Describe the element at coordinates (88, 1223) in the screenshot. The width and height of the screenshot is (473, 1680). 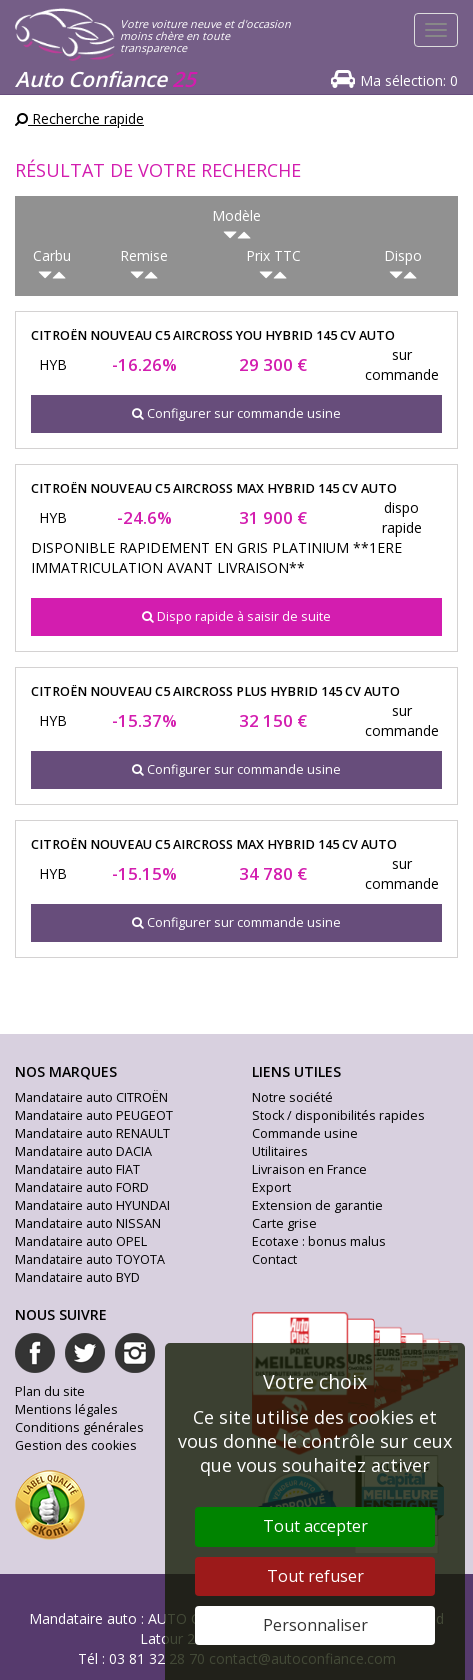
I see `Mandataire auto NISSAN` at that location.